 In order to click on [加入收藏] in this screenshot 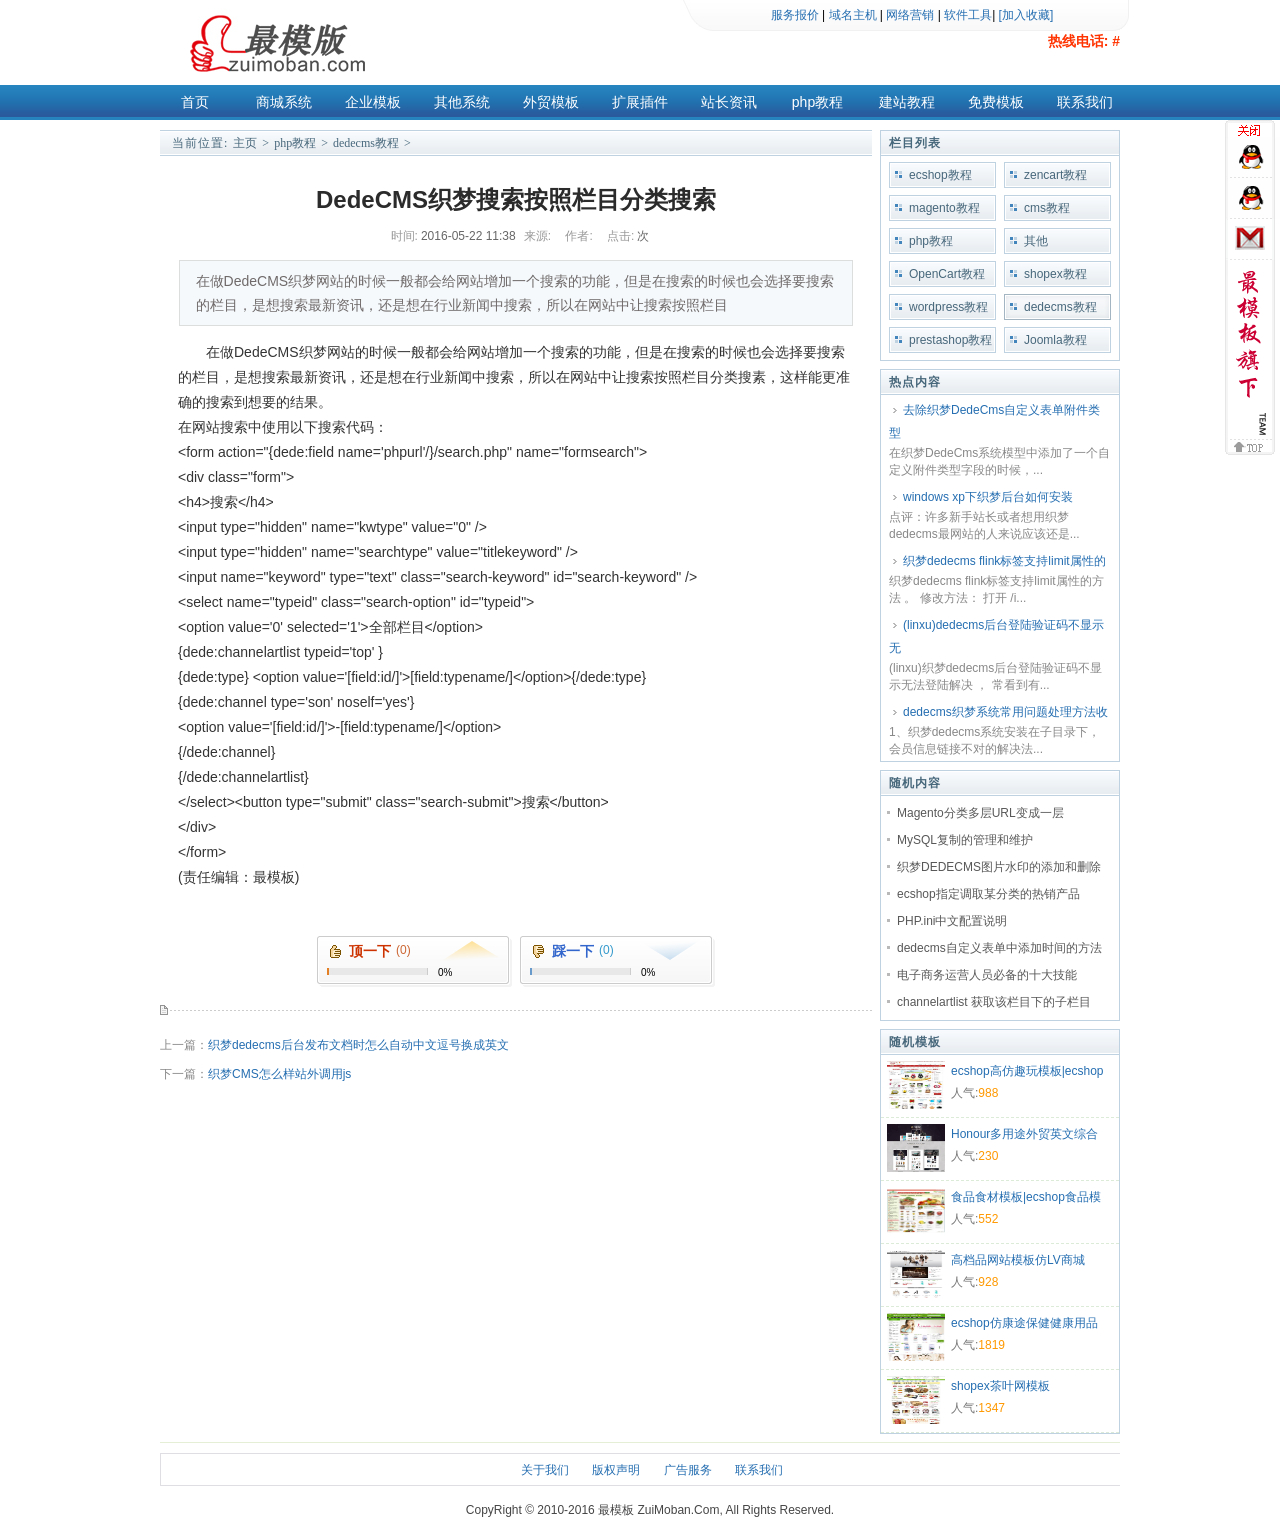, I will do `click(1026, 15)`.